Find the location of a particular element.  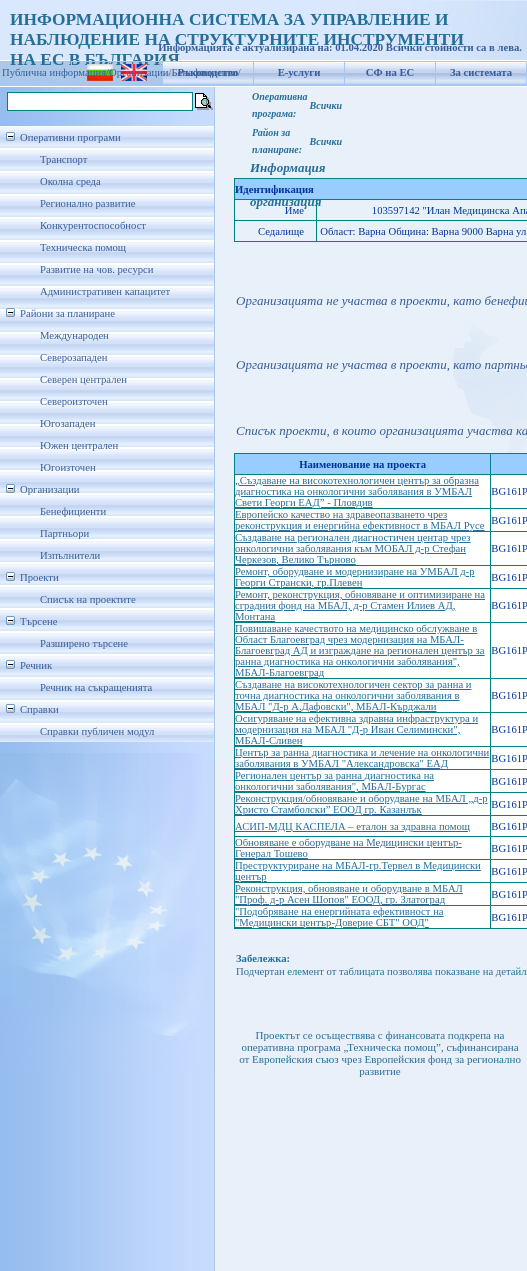

Техническа помощ is located at coordinates (83, 247).